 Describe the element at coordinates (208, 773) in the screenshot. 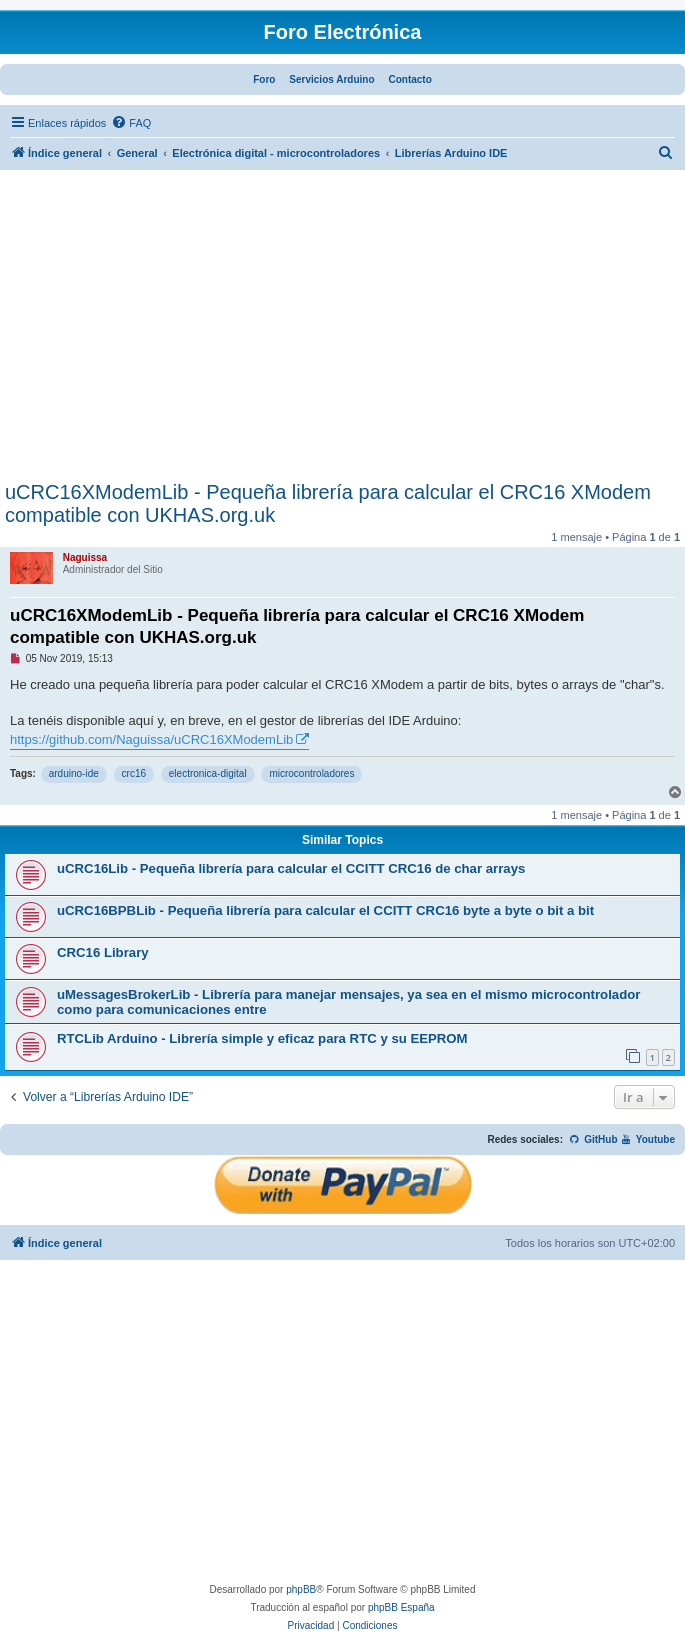

I see `electronica-digital` at that location.